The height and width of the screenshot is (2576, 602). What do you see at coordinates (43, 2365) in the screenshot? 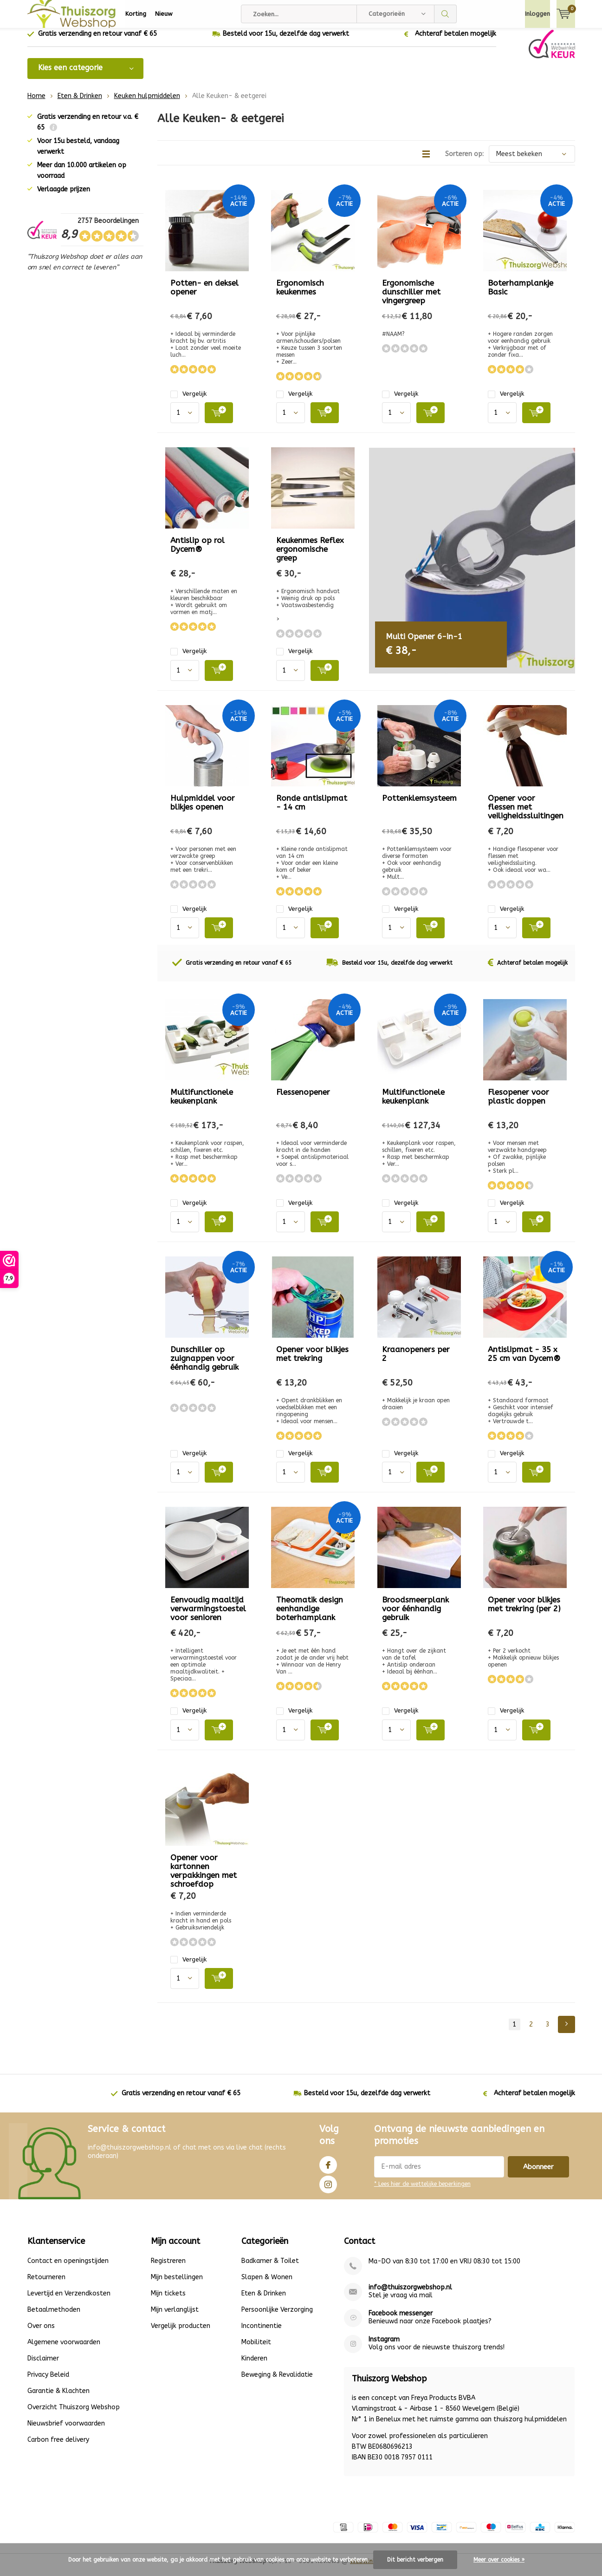
I see `Disclaimer` at bounding box center [43, 2365].